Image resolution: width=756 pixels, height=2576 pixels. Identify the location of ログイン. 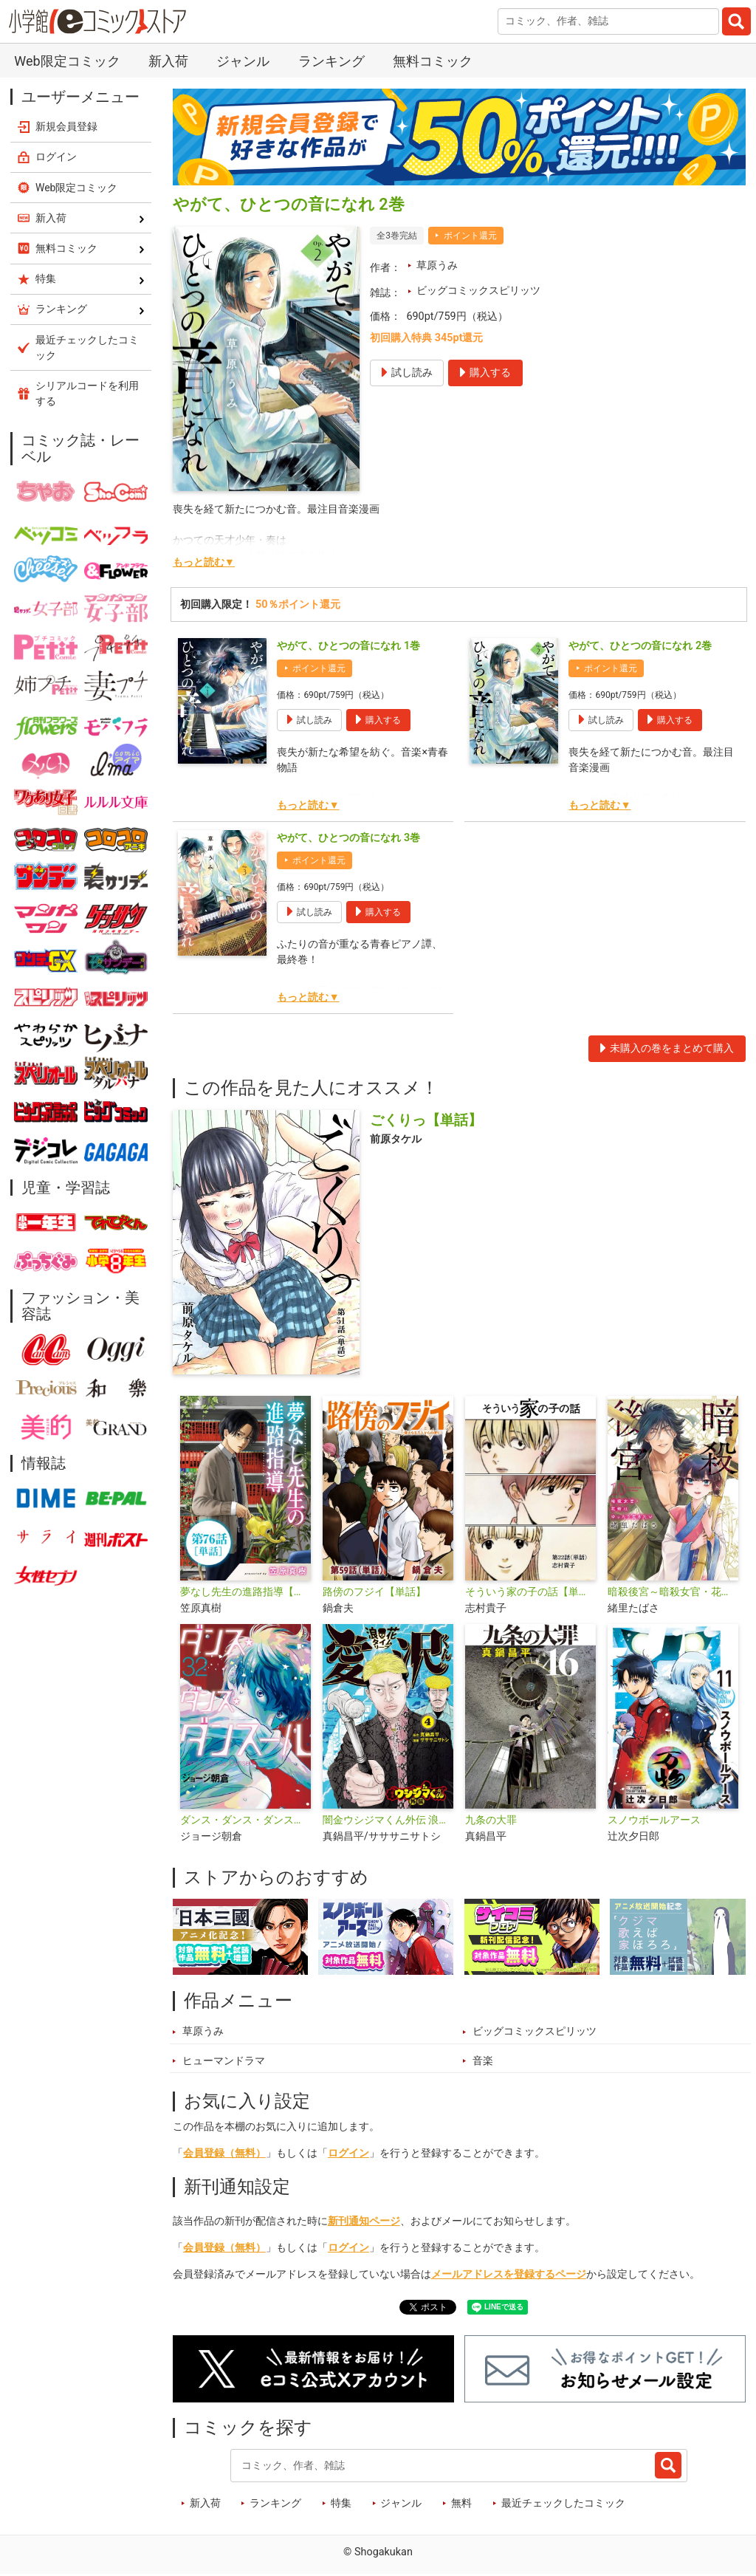
(348, 2153).